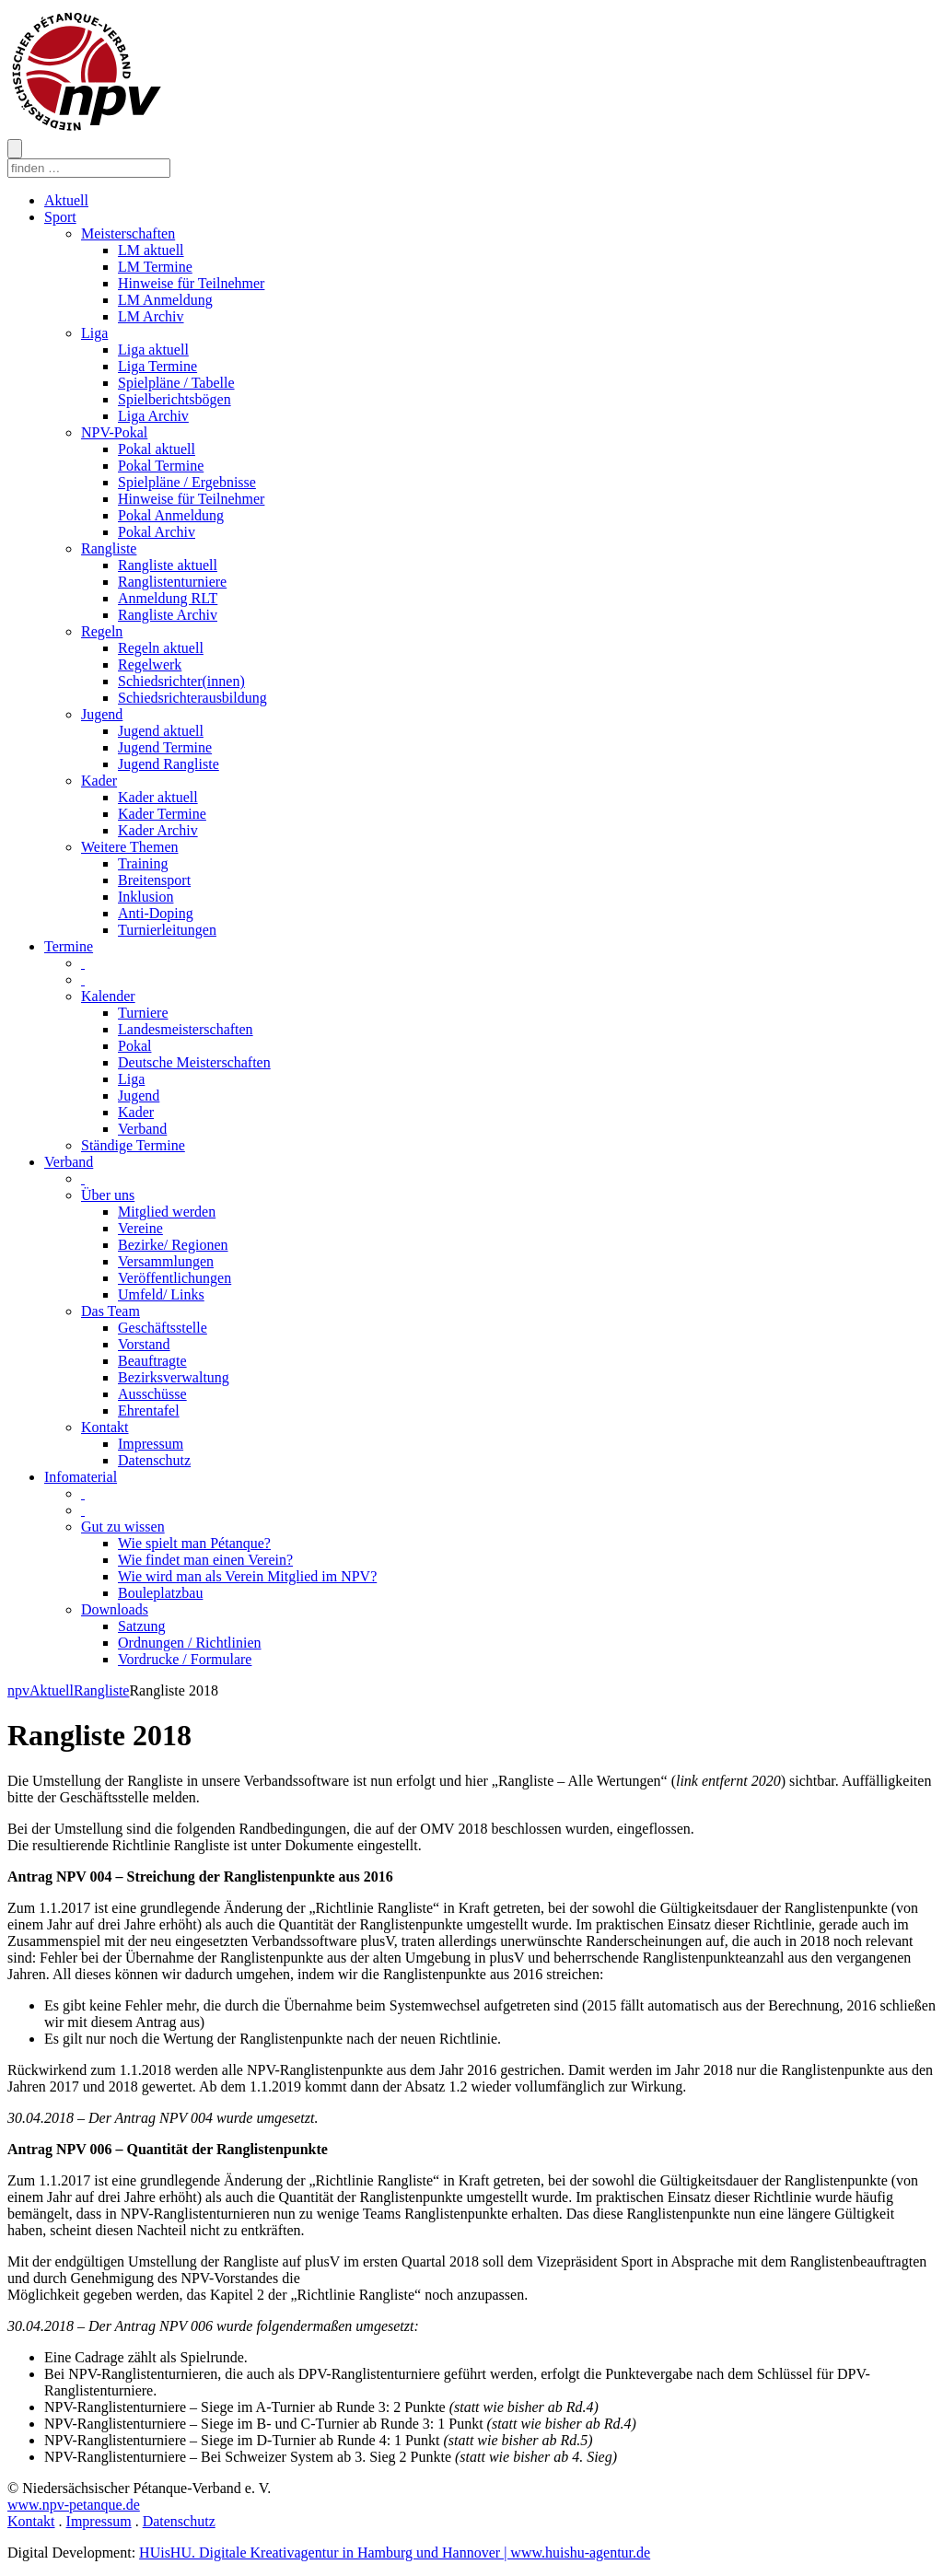 The width and height of the screenshot is (943, 2576). Describe the element at coordinates (155, 913) in the screenshot. I see `Anti-Doping` at that location.